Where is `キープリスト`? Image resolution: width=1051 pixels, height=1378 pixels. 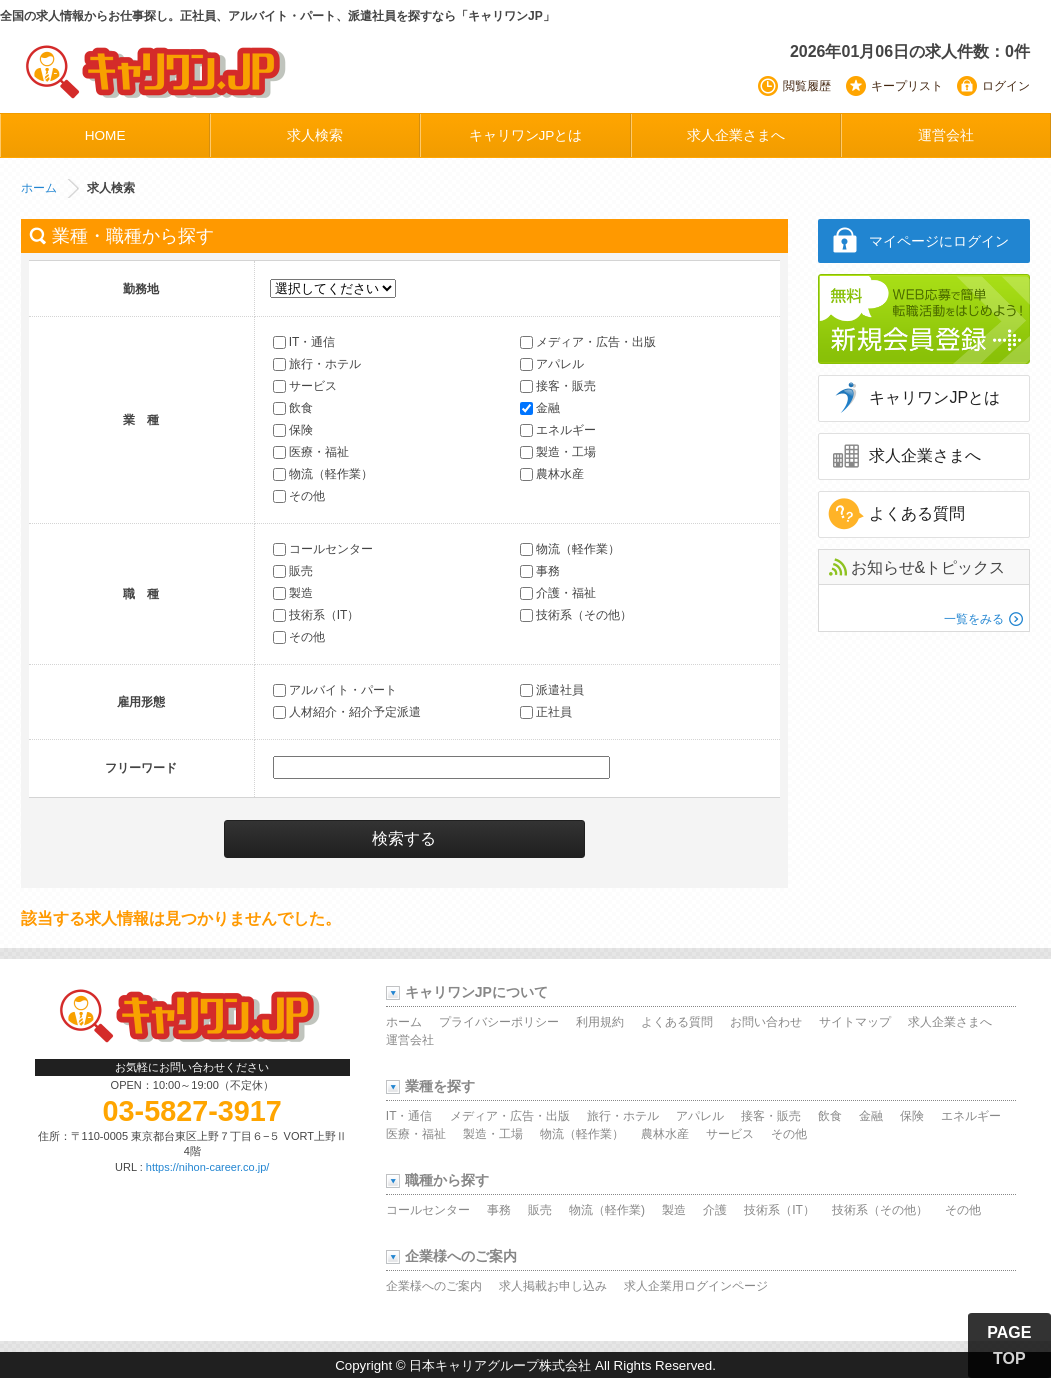 キープリスト is located at coordinates (907, 86).